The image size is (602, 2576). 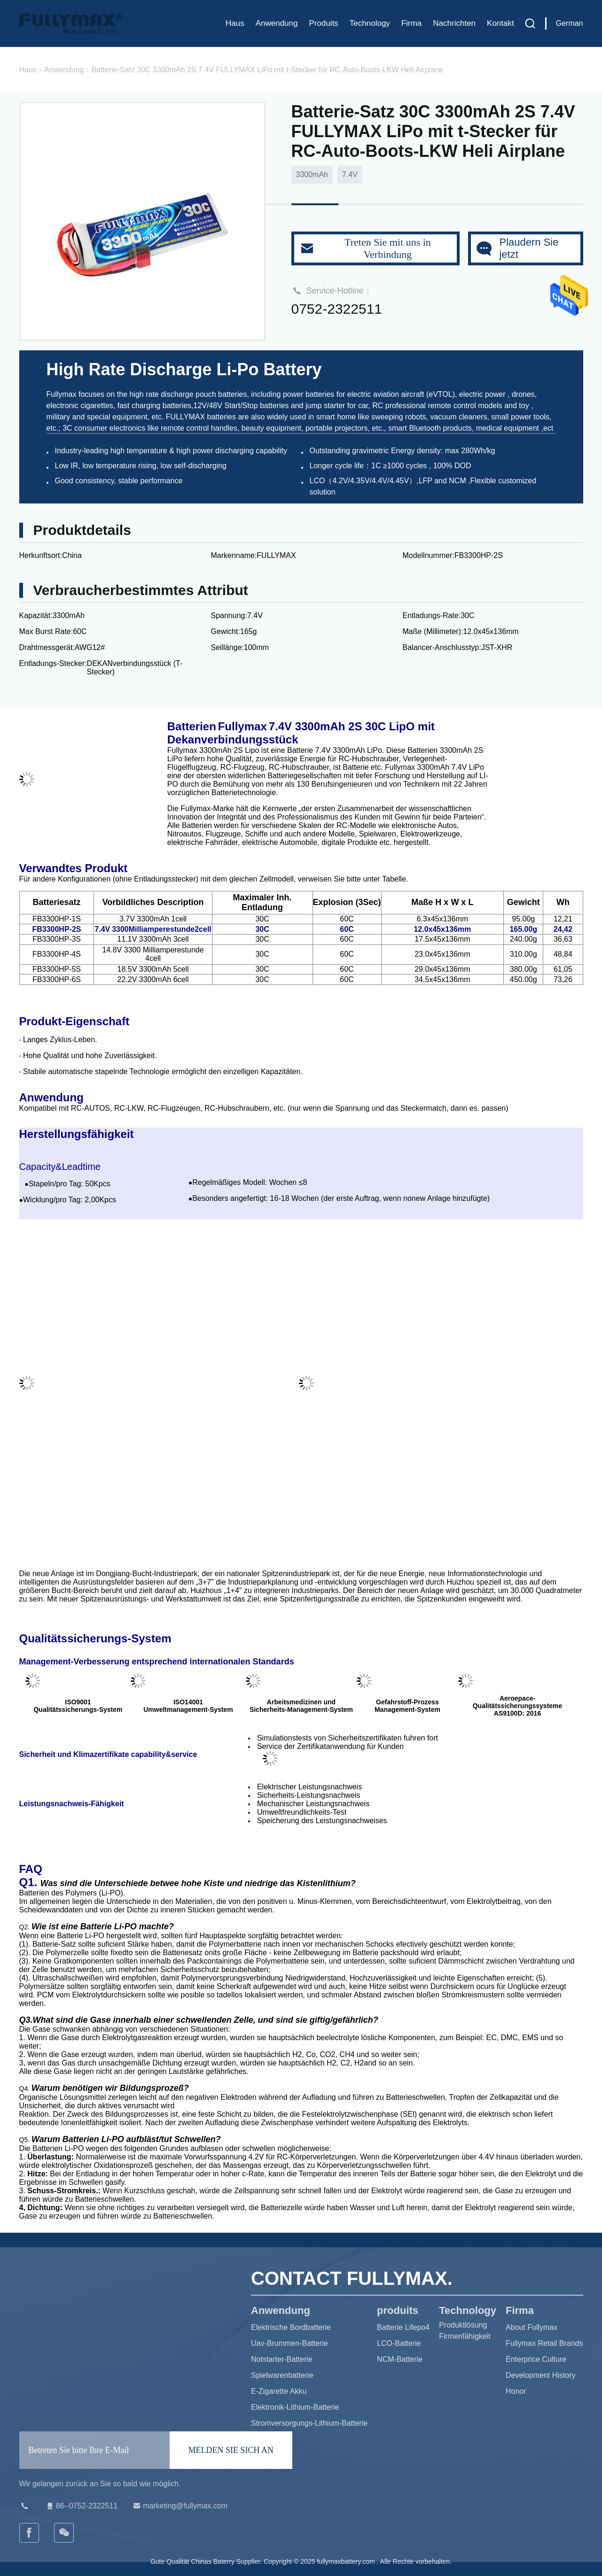 I want to click on Haus, so click(x=235, y=23).